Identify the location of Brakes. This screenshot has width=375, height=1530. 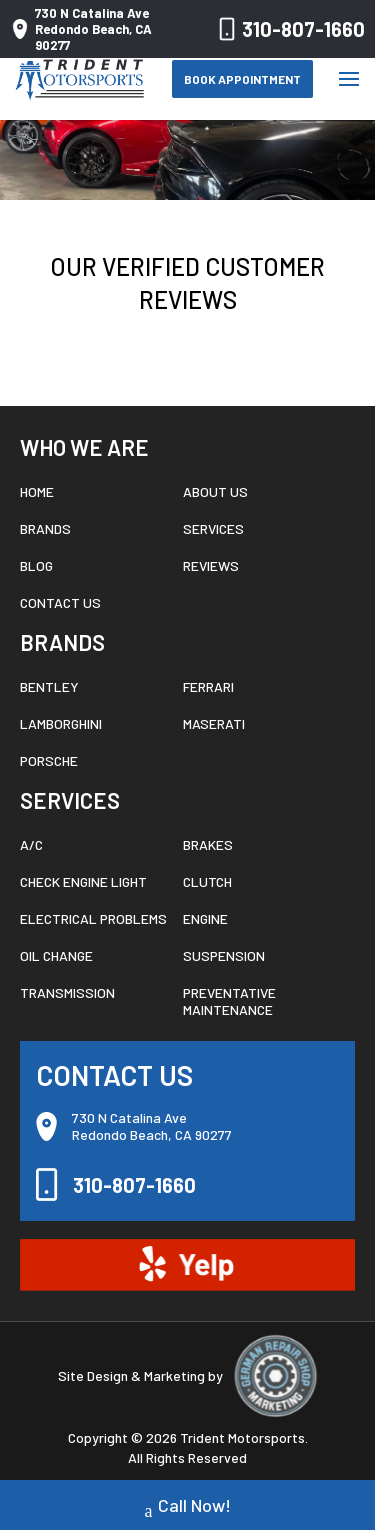
(208, 844).